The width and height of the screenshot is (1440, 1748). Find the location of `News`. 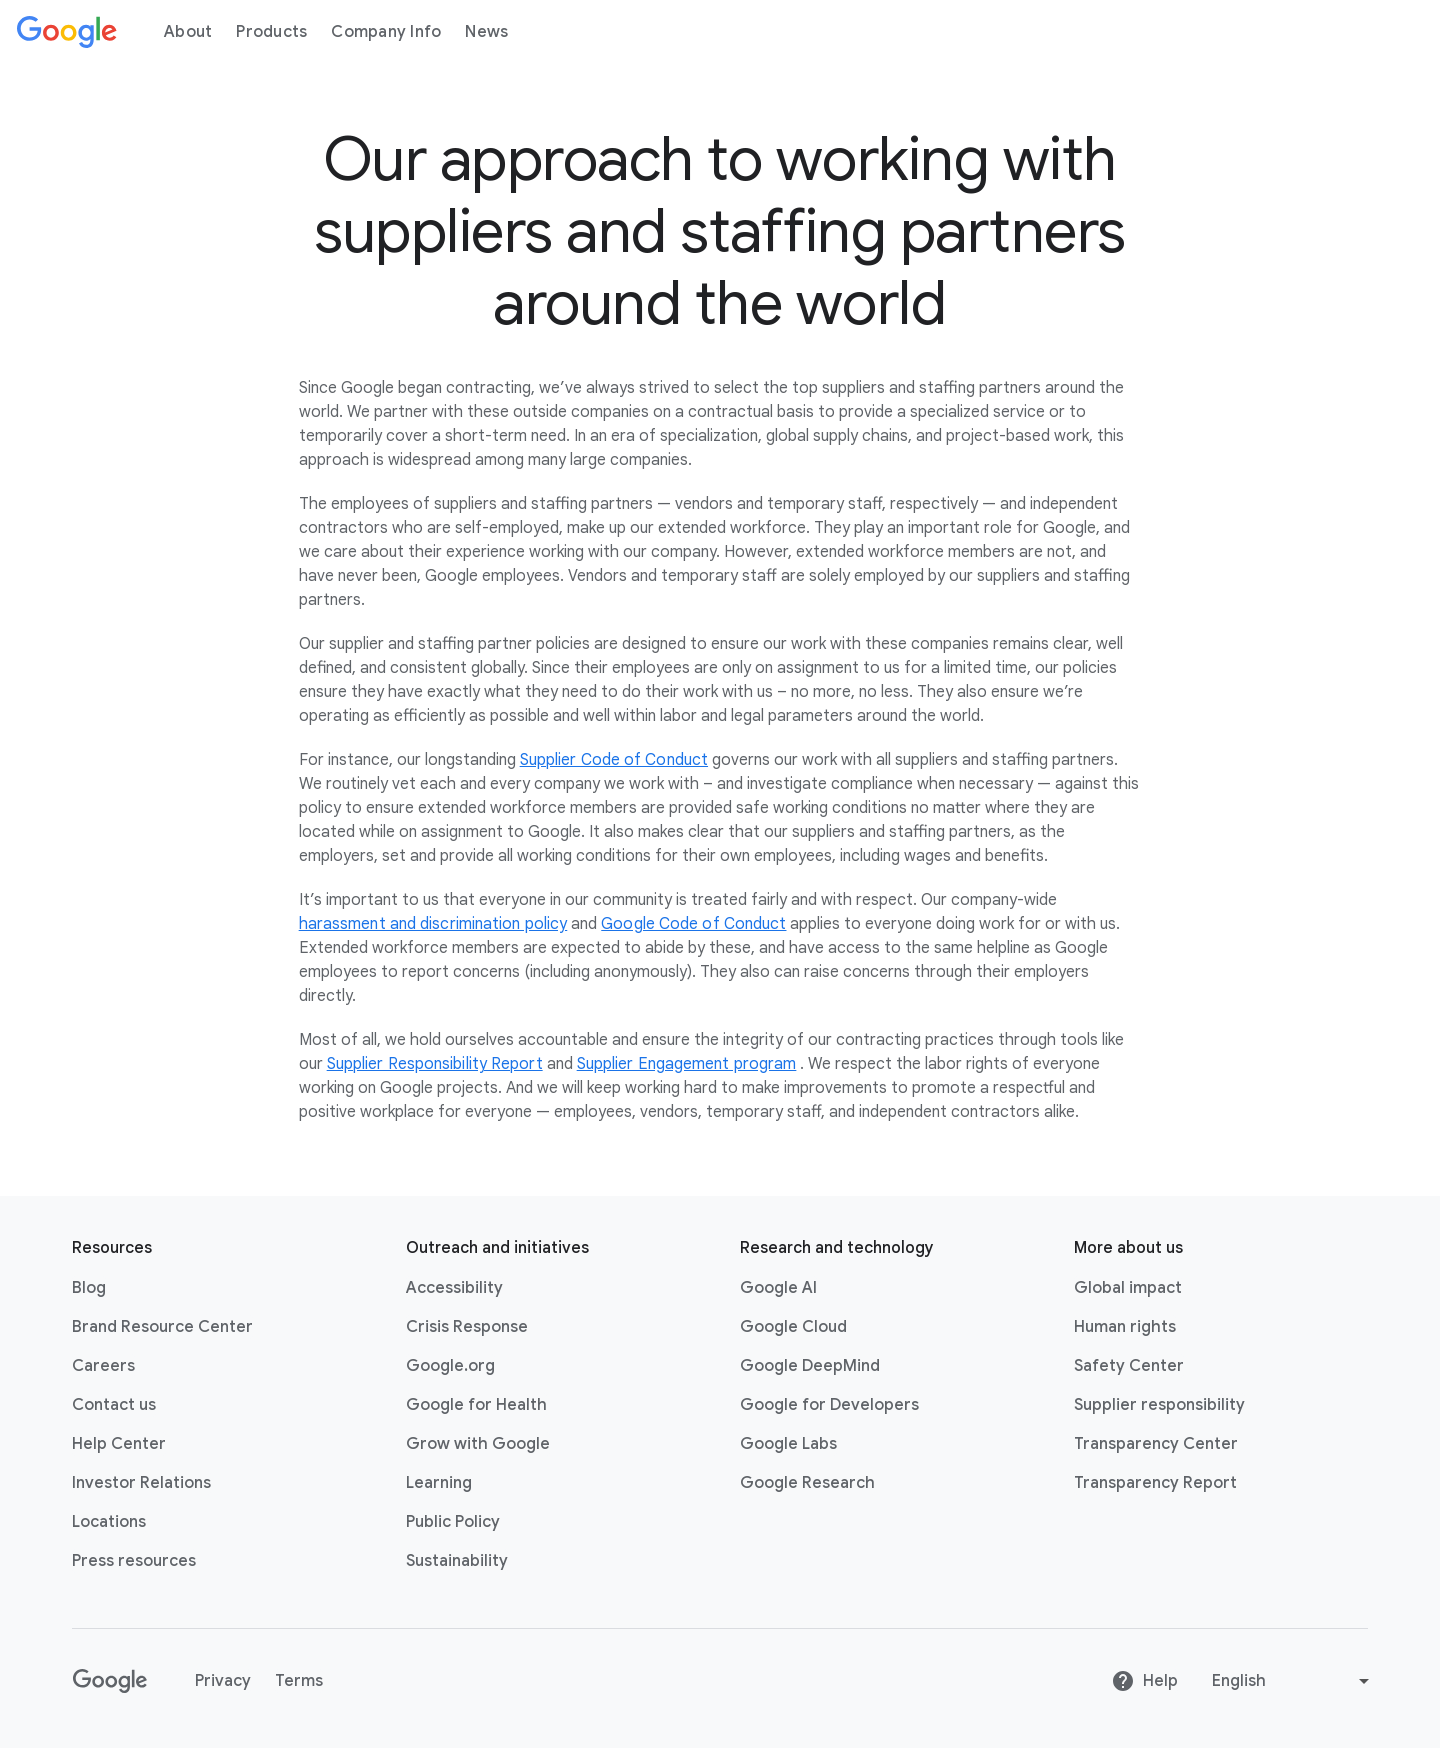

News is located at coordinates (486, 32).